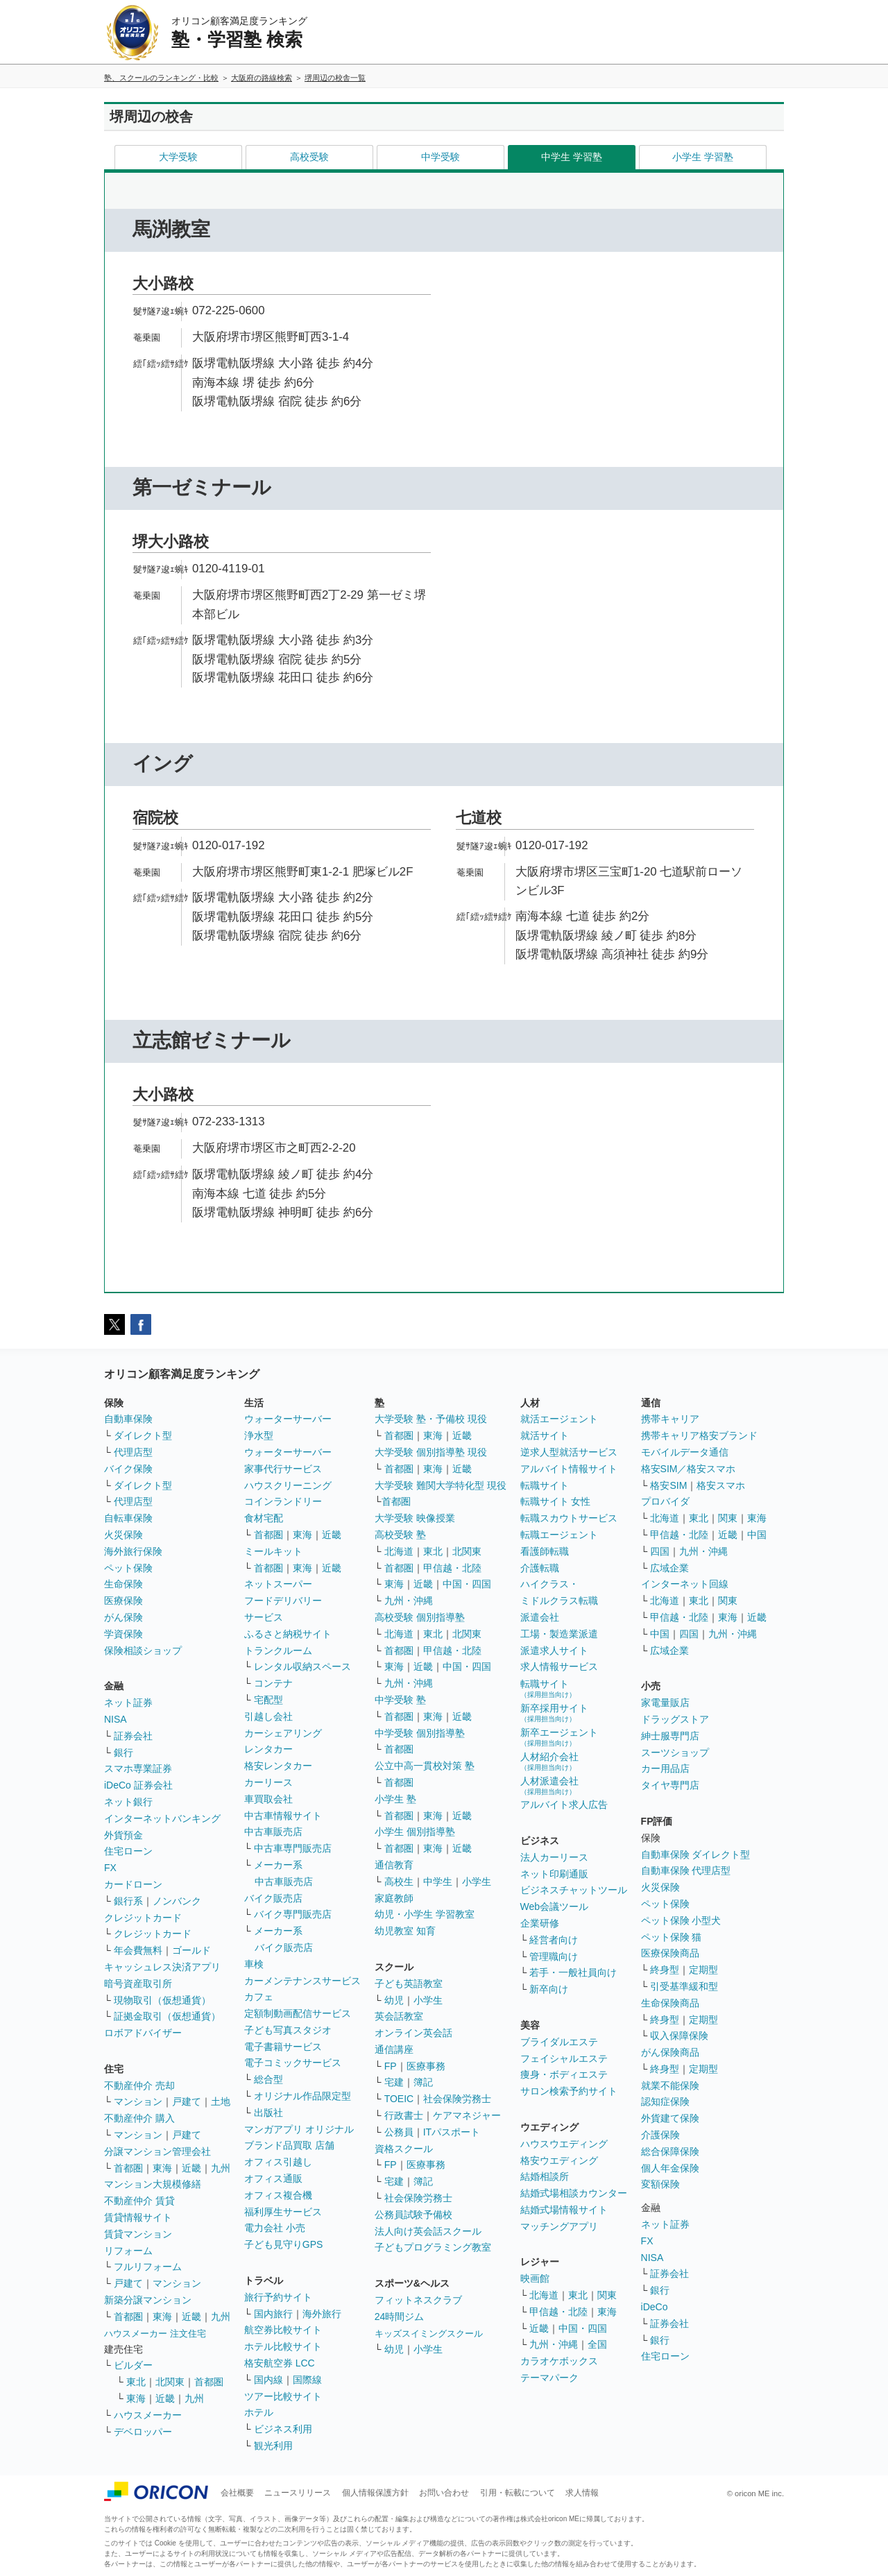  I want to click on 転職エージェント, so click(559, 1534).